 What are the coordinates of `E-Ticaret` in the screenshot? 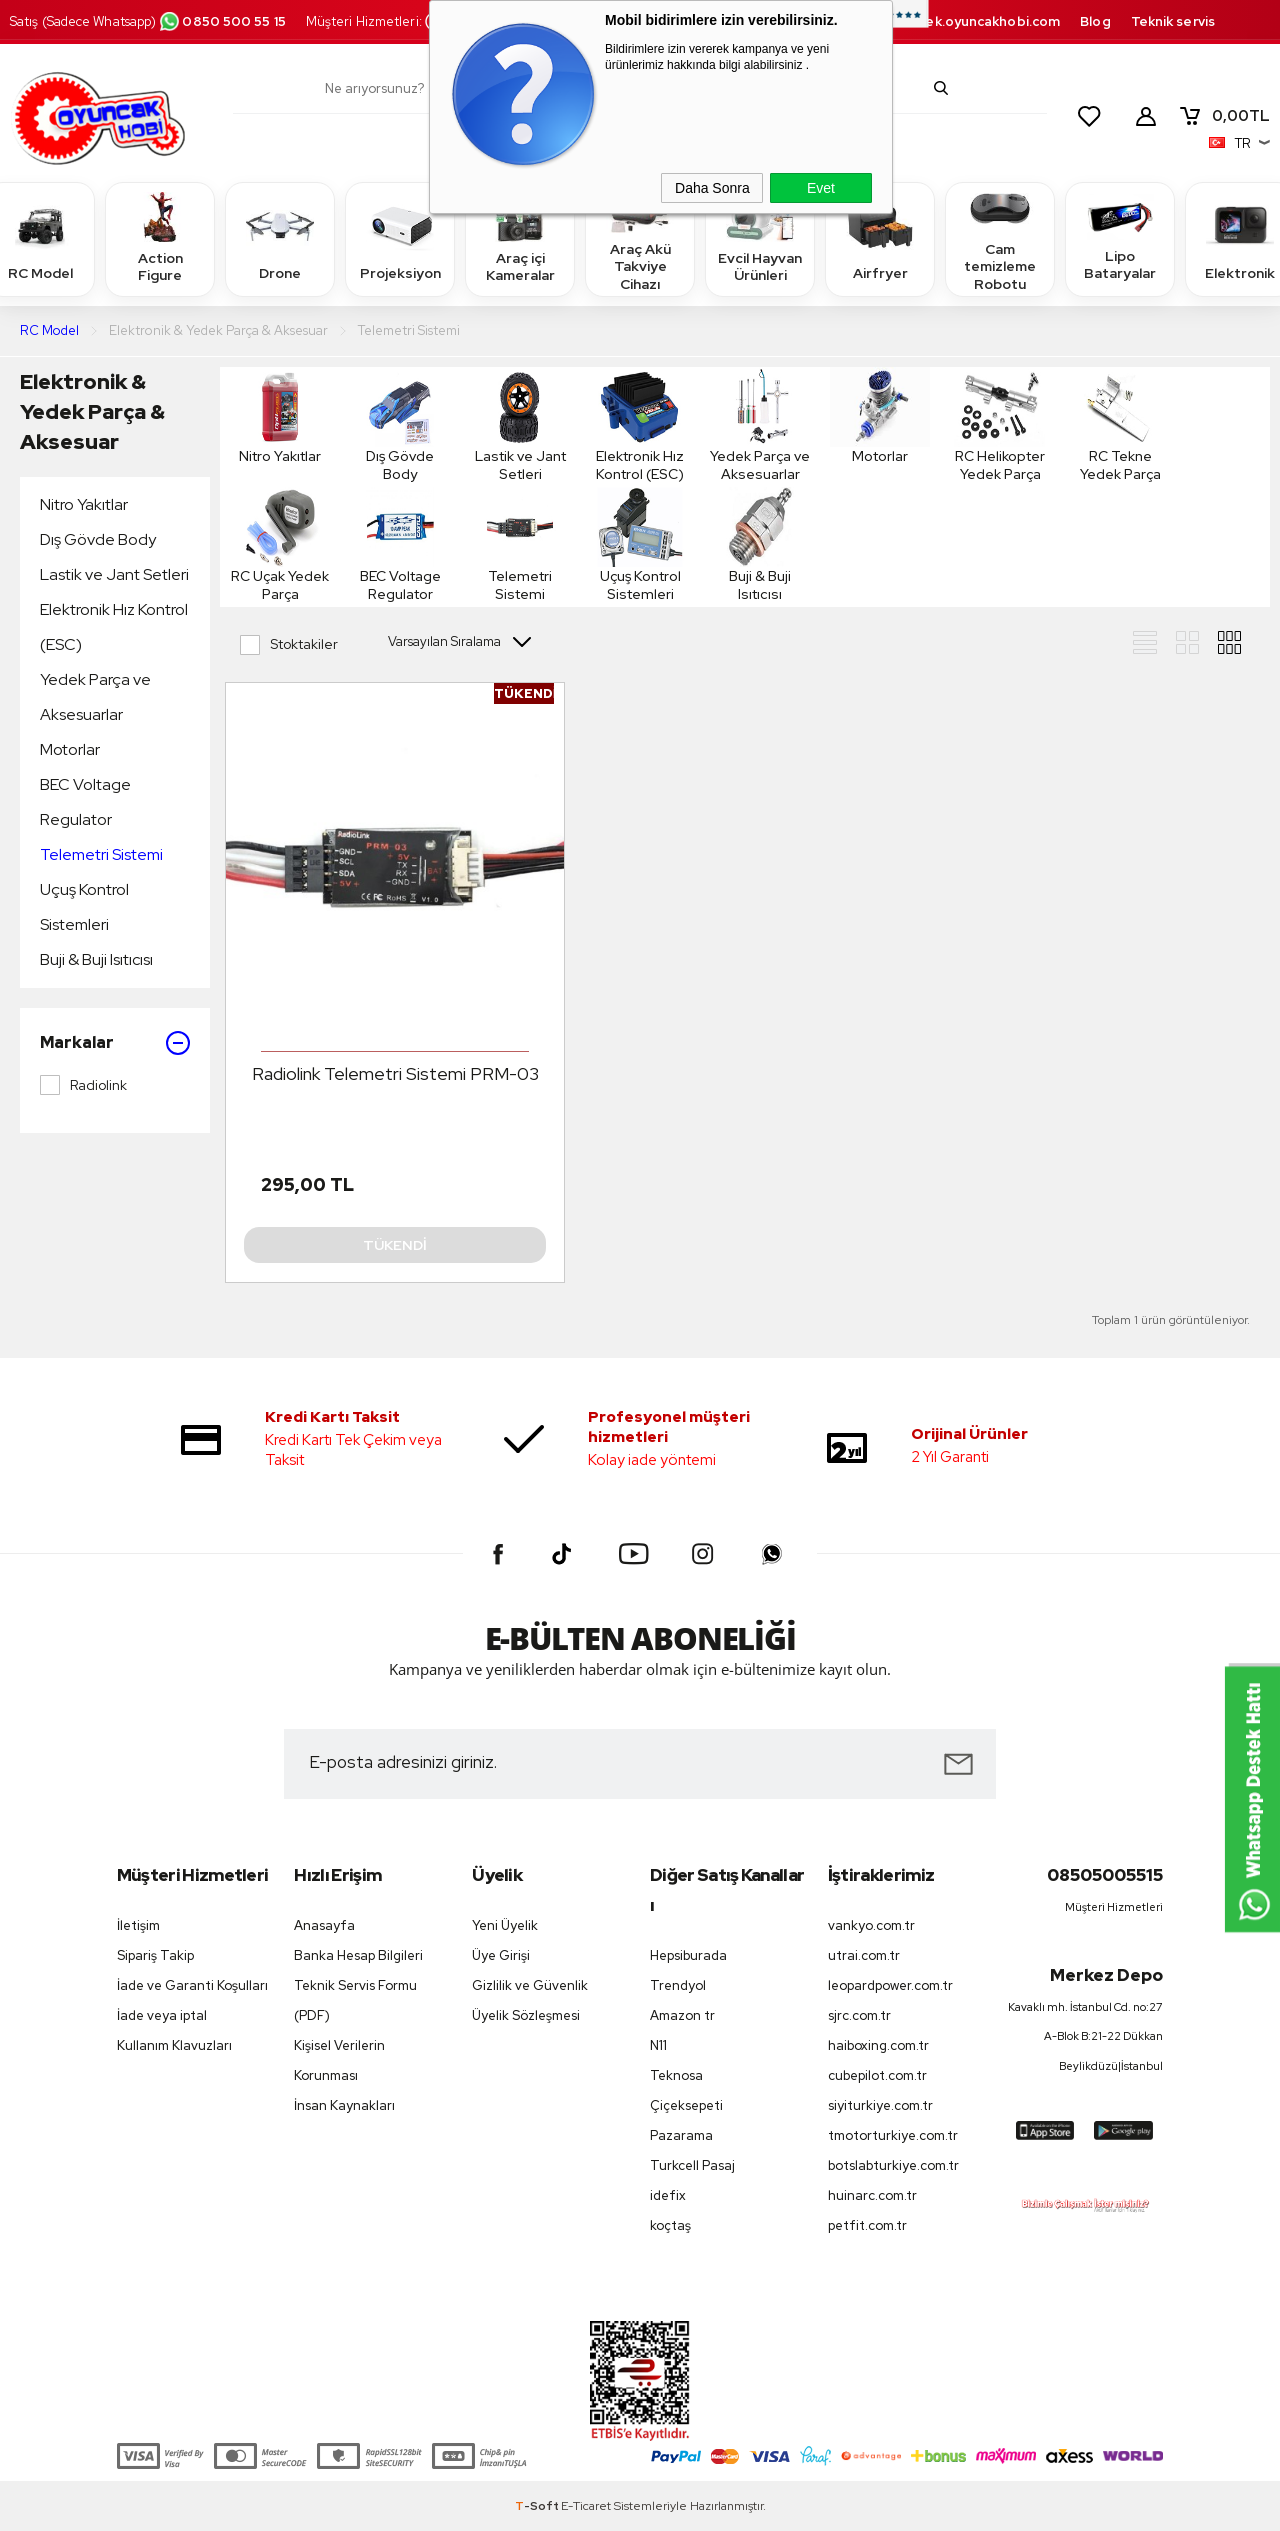 It's located at (586, 2506).